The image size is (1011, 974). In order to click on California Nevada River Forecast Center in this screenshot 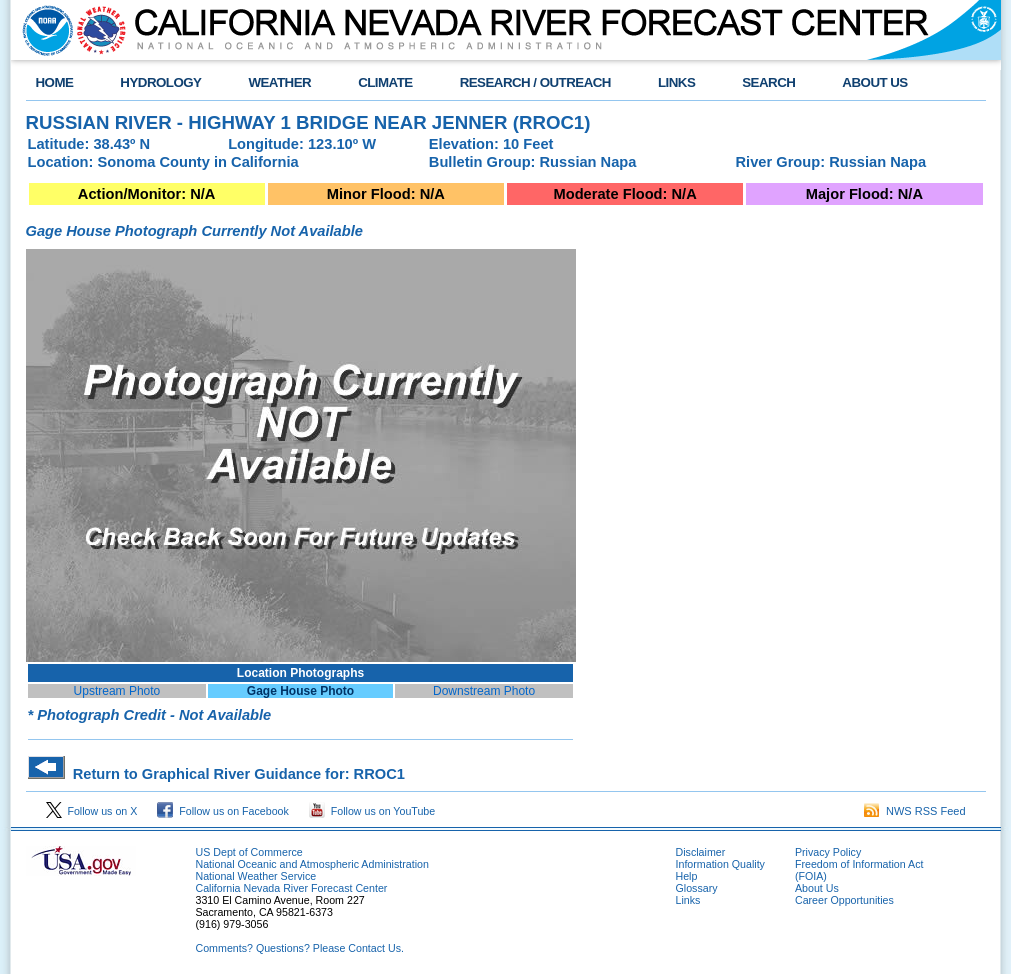, I will do `click(292, 888)`.